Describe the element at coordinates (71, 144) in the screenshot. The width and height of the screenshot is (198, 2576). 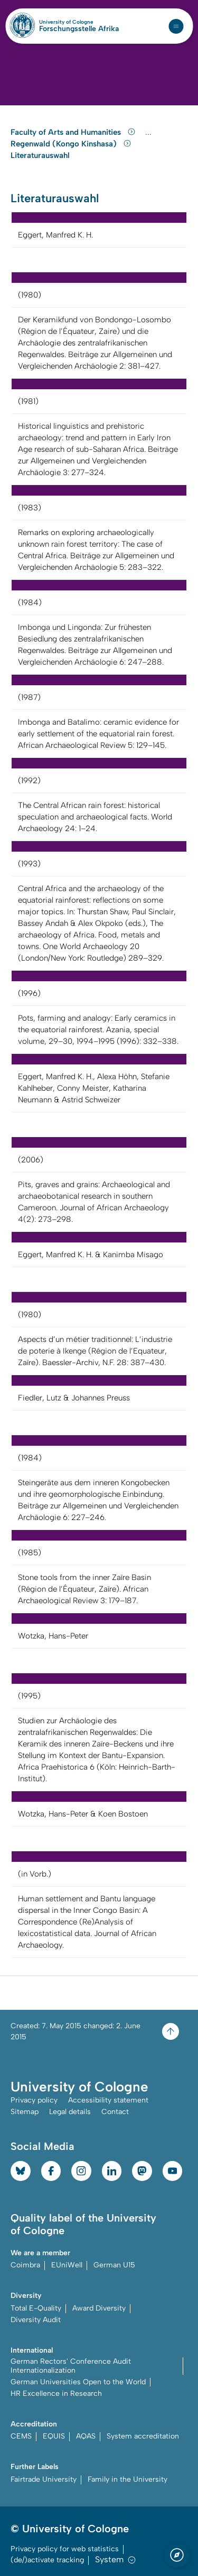
I see `Regenwald (Kongo Kinshasa)` at that location.